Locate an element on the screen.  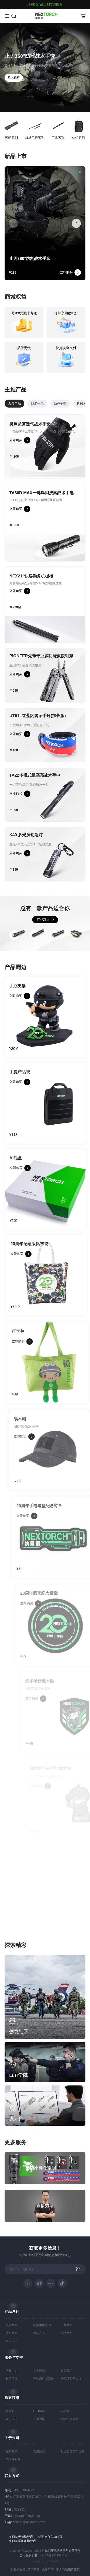
常见问题 is located at coordinates (39, 2370).